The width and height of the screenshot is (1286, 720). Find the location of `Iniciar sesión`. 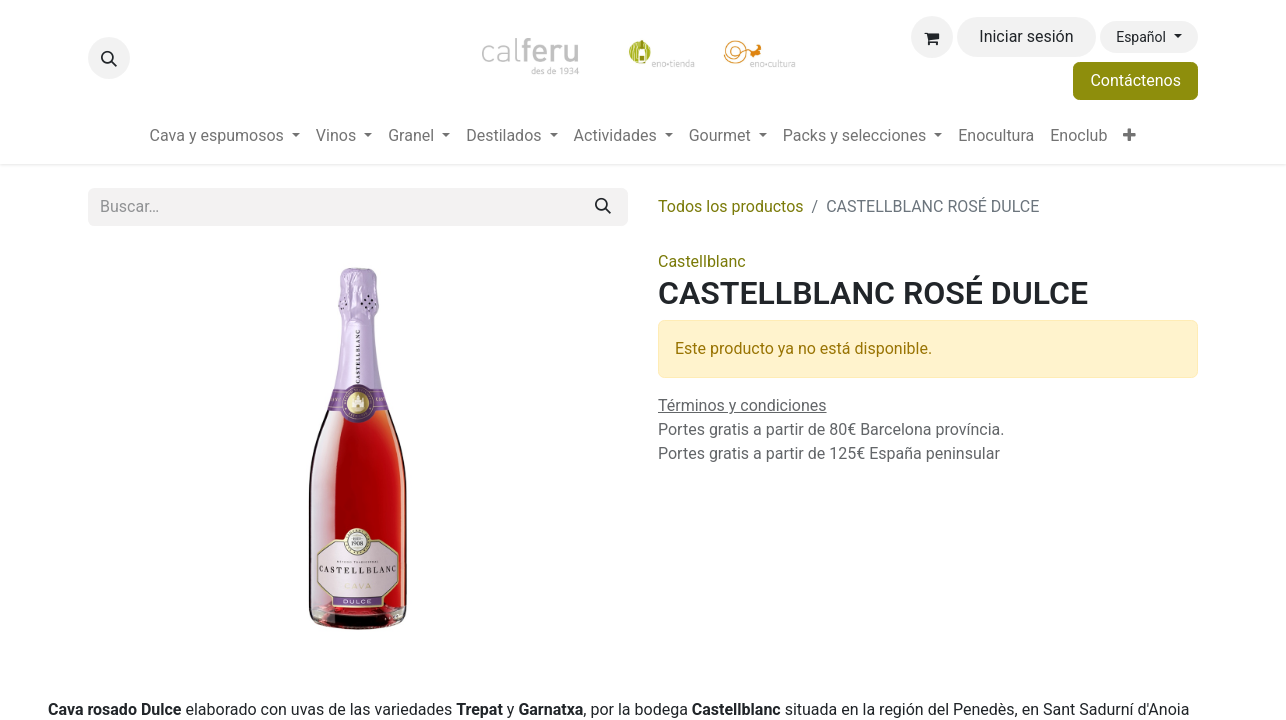

Iniciar sesión is located at coordinates (1026, 36).